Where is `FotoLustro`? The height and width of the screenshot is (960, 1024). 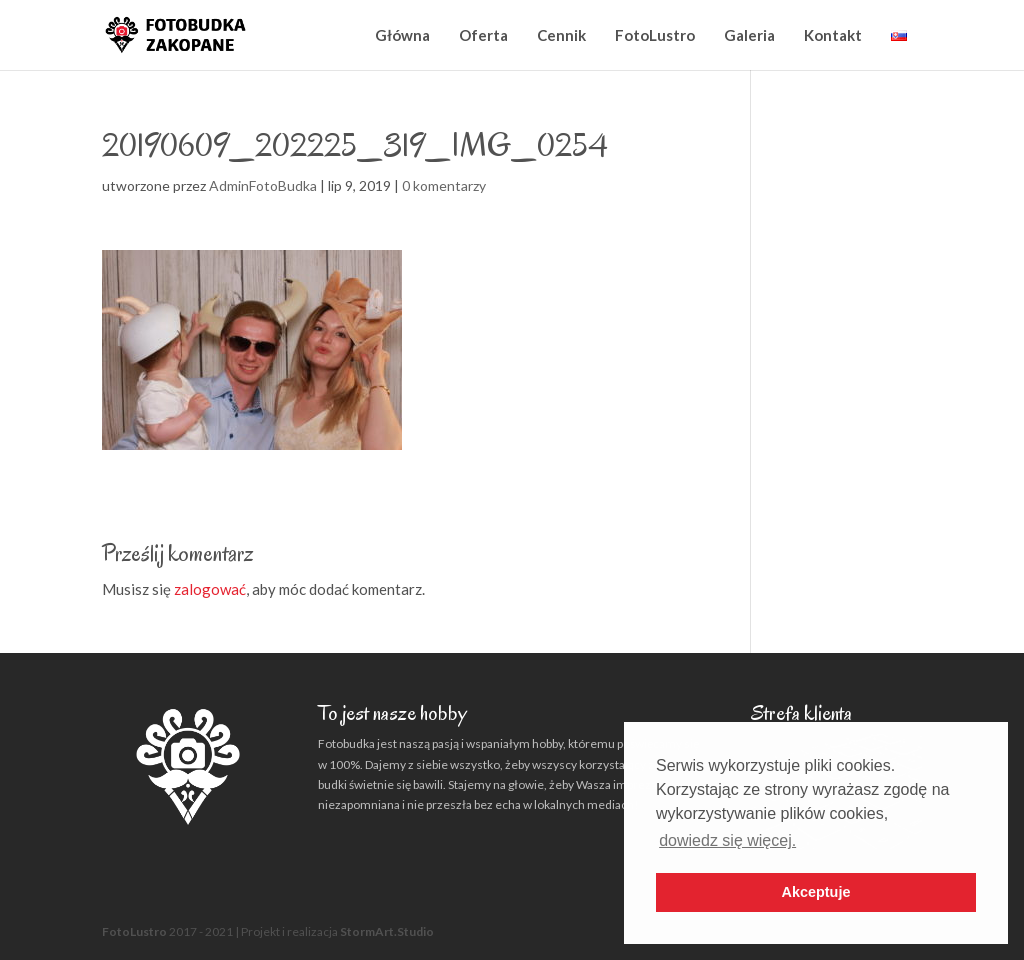
FotoLustro is located at coordinates (655, 35).